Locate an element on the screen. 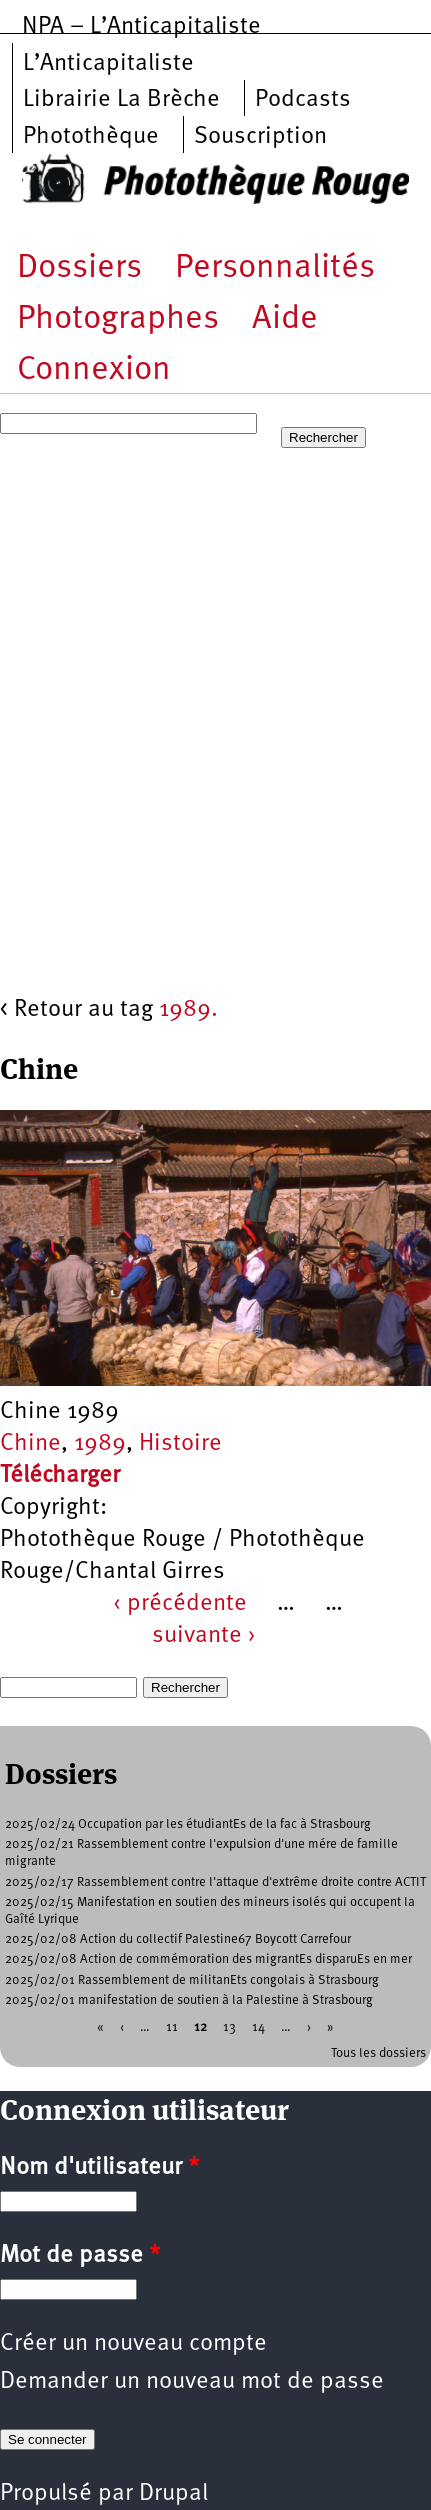 This screenshot has width=431, height=2510. 2025/02/24 Occupation par les étudiantEs de la fac à Strasbourg is located at coordinates (188, 1824).